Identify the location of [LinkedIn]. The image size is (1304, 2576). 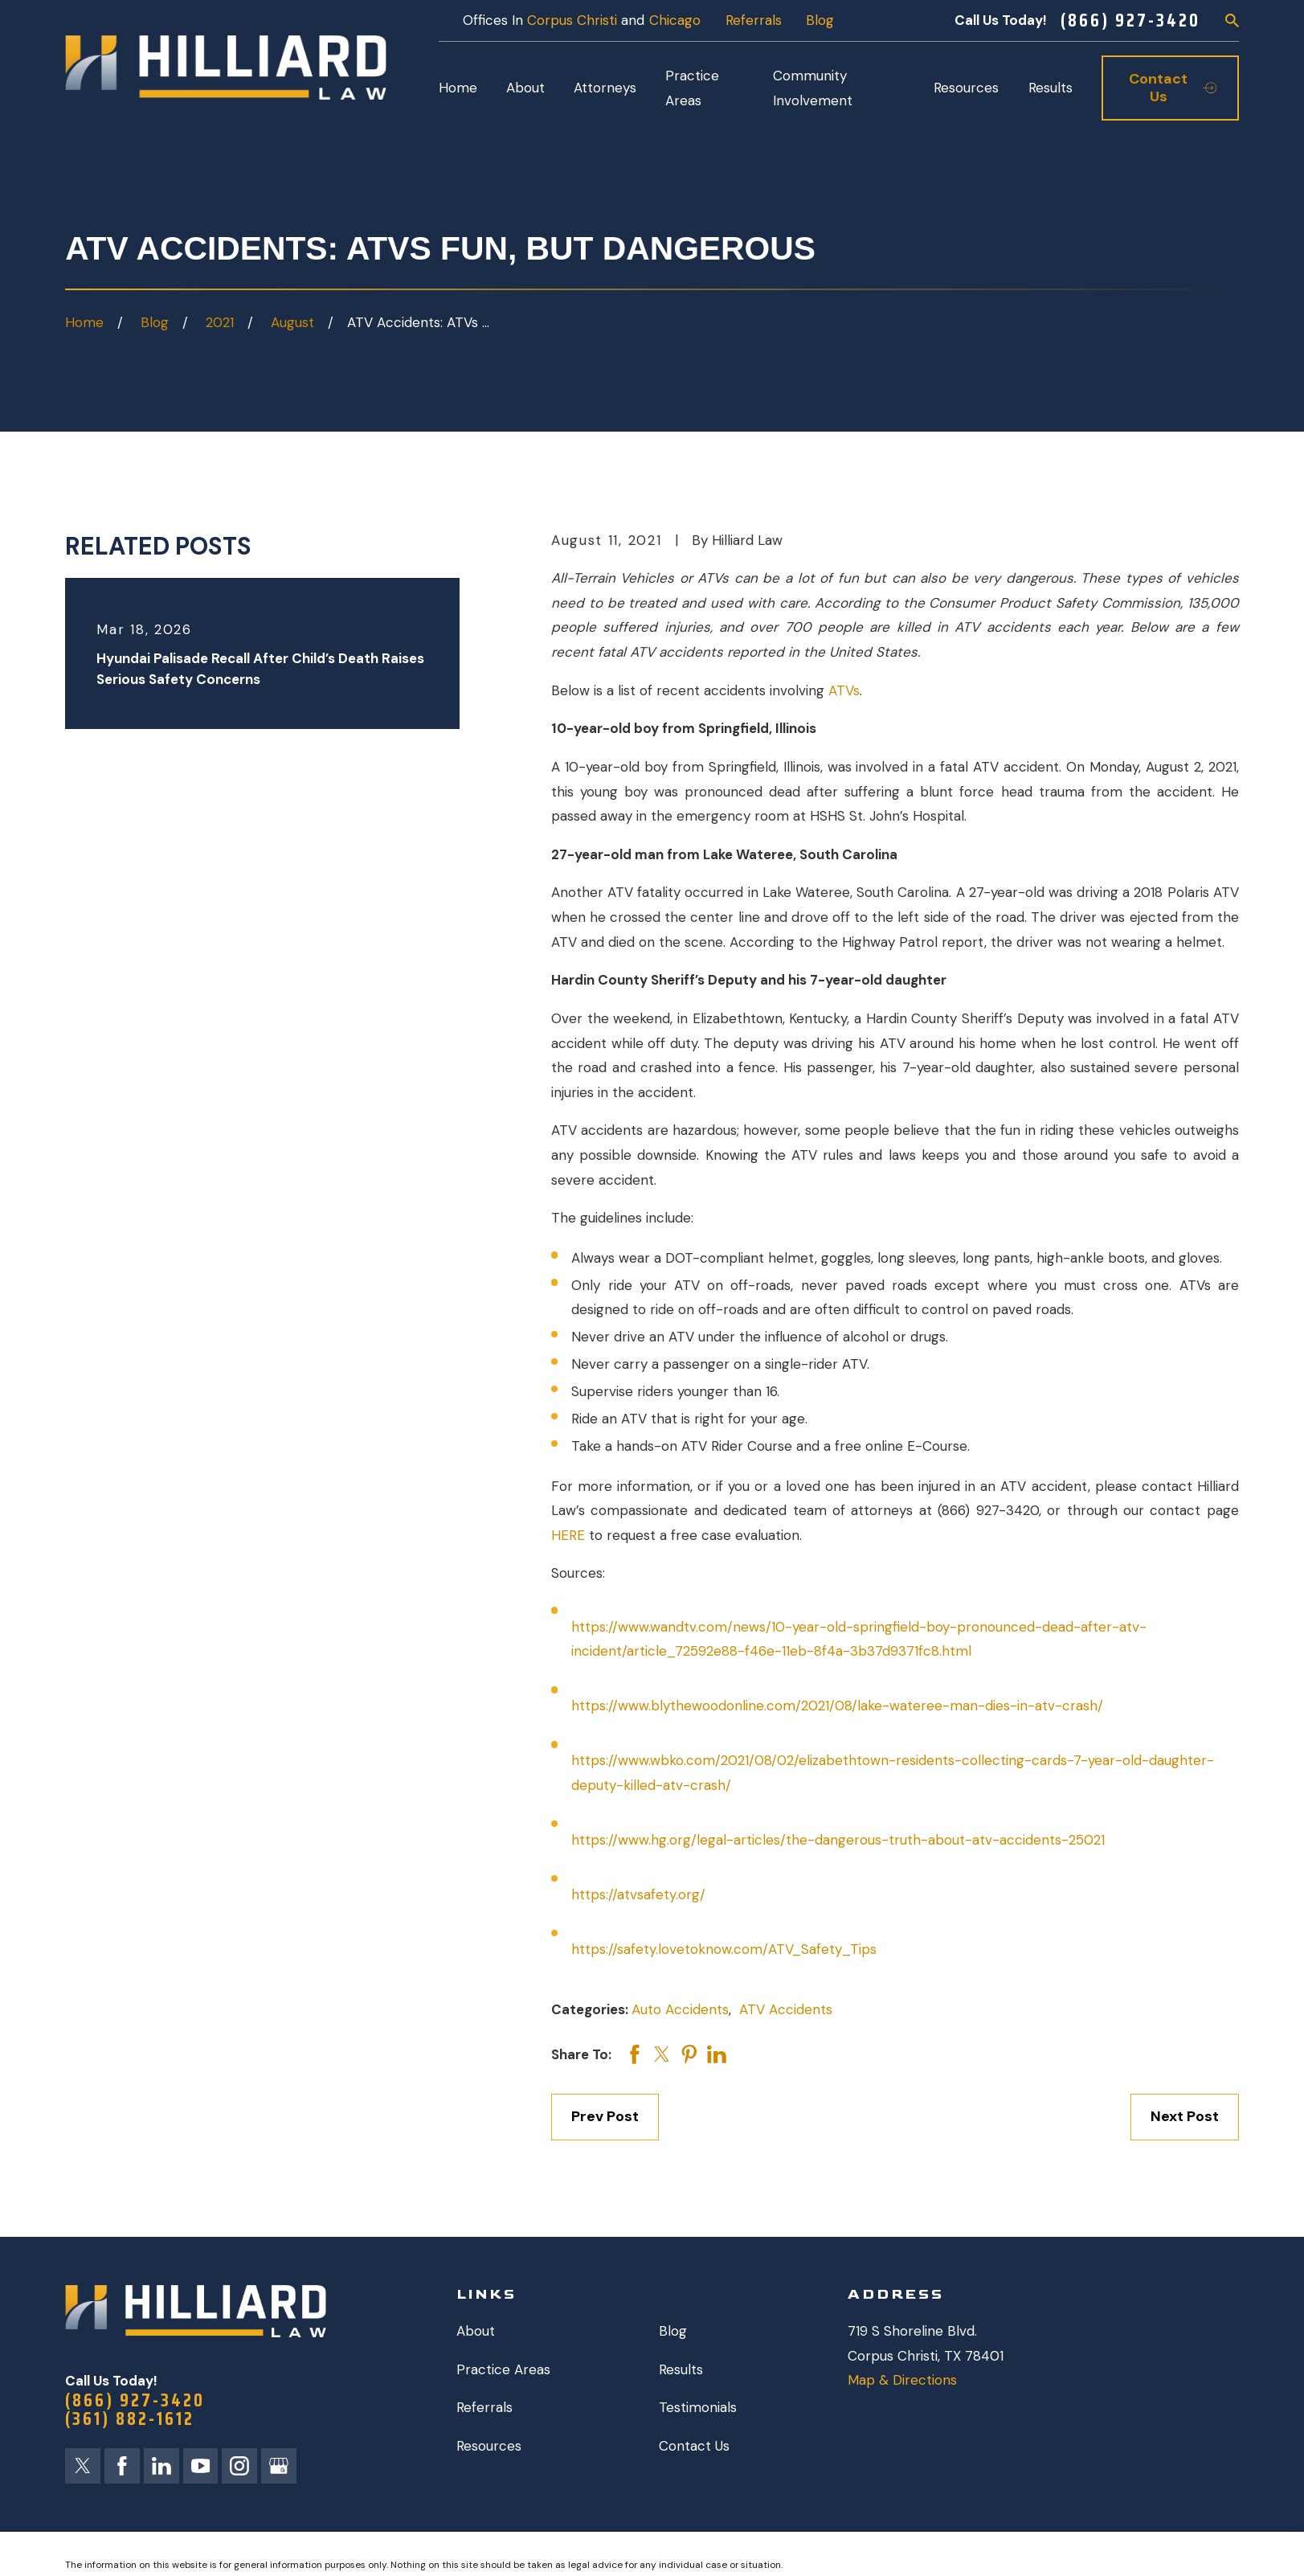
(161, 2466).